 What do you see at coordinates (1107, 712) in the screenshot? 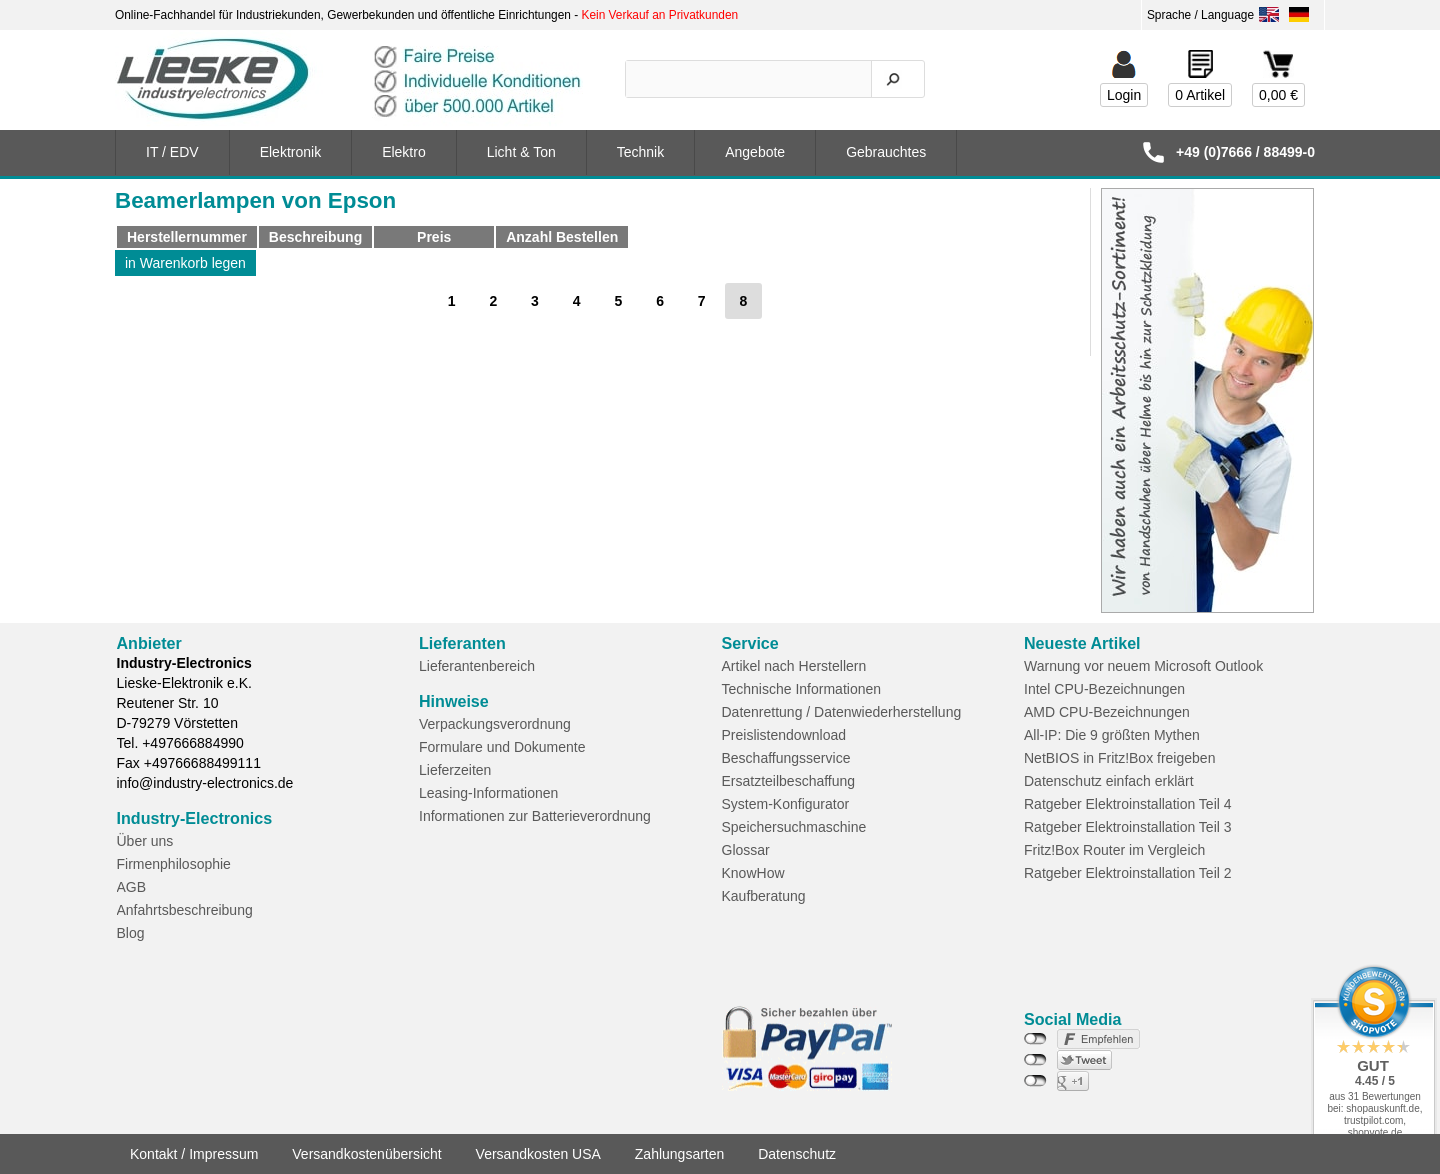
I see `AMD CPU-Bezeichnungen` at bounding box center [1107, 712].